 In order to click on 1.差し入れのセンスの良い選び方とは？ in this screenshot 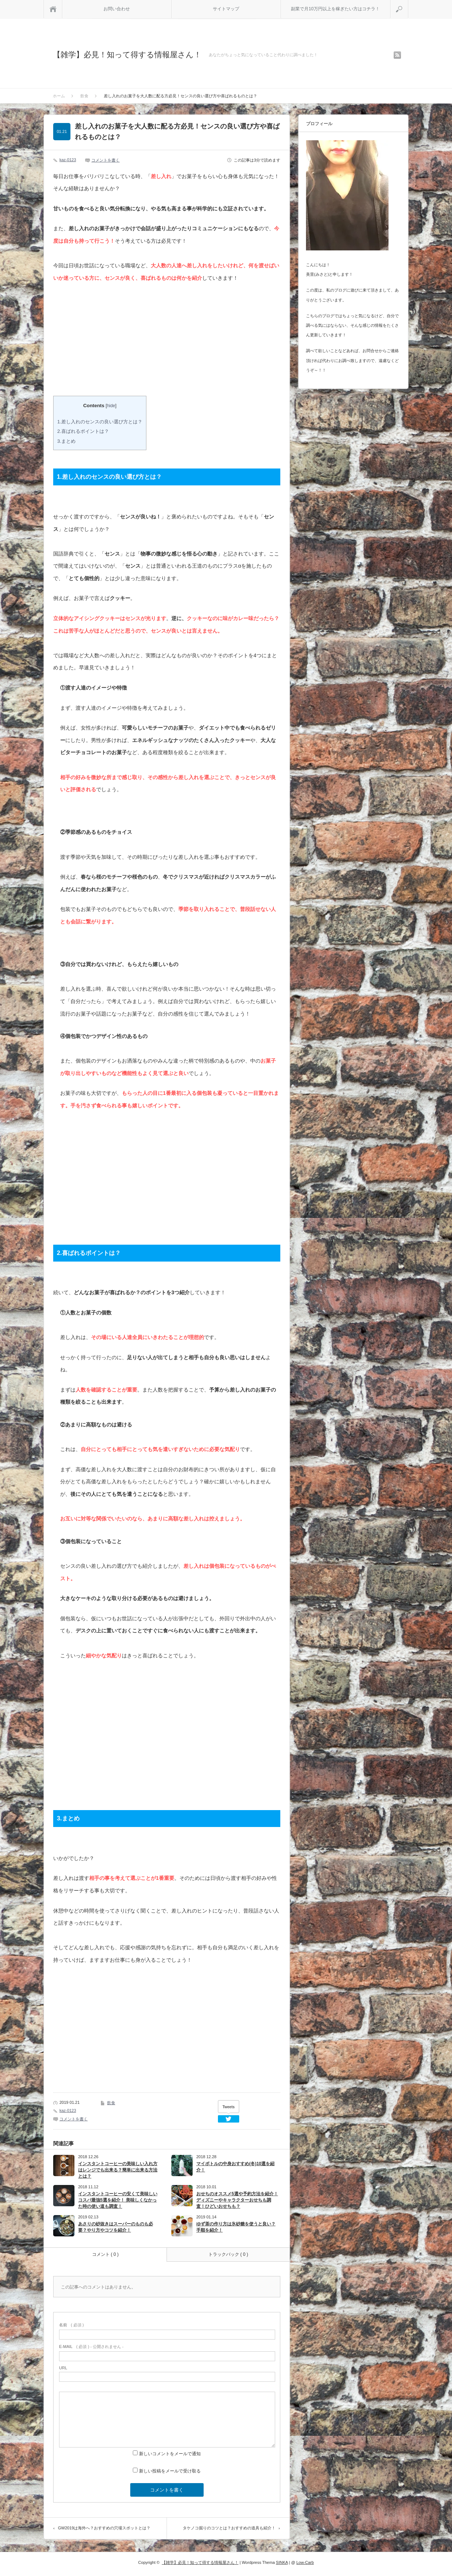, I will do `click(99, 421)`.